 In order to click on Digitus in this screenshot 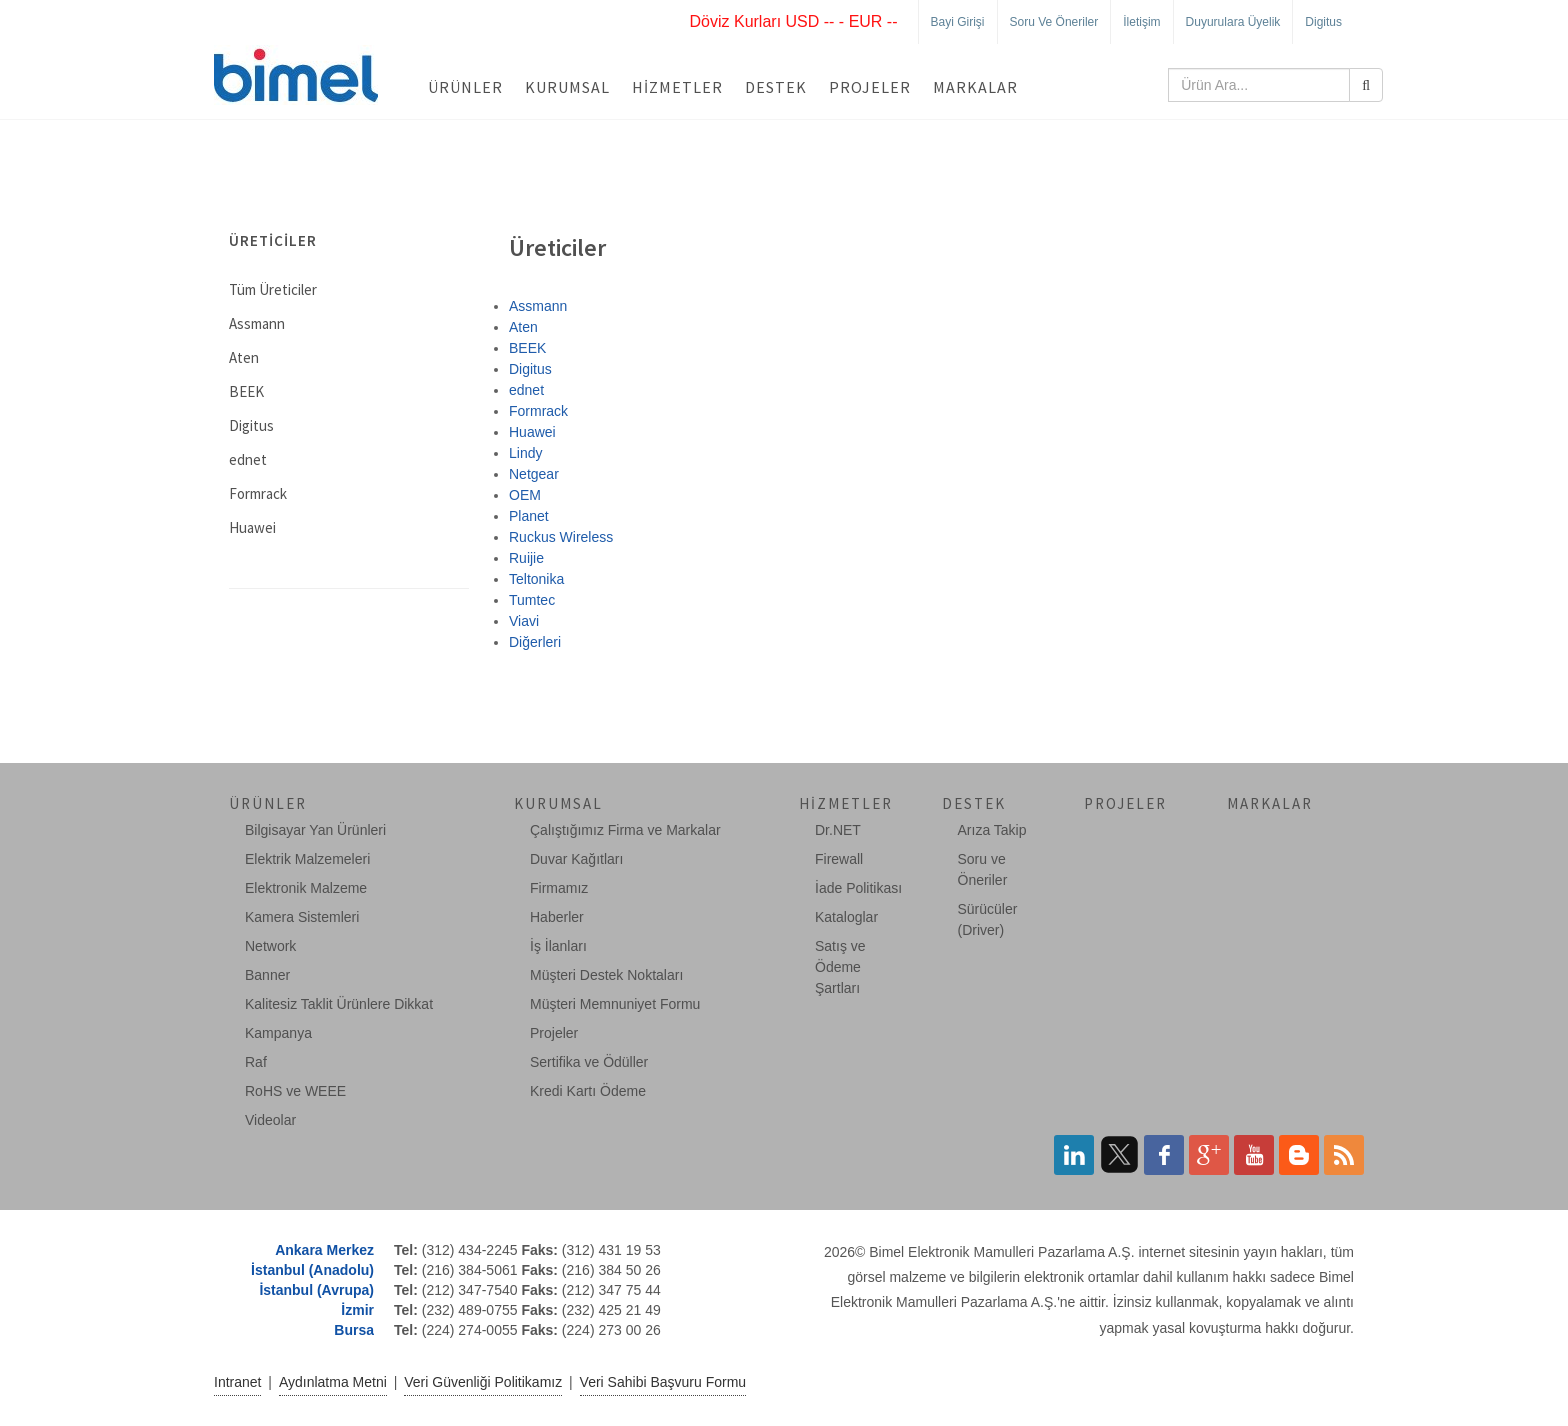, I will do `click(1323, 22)`.